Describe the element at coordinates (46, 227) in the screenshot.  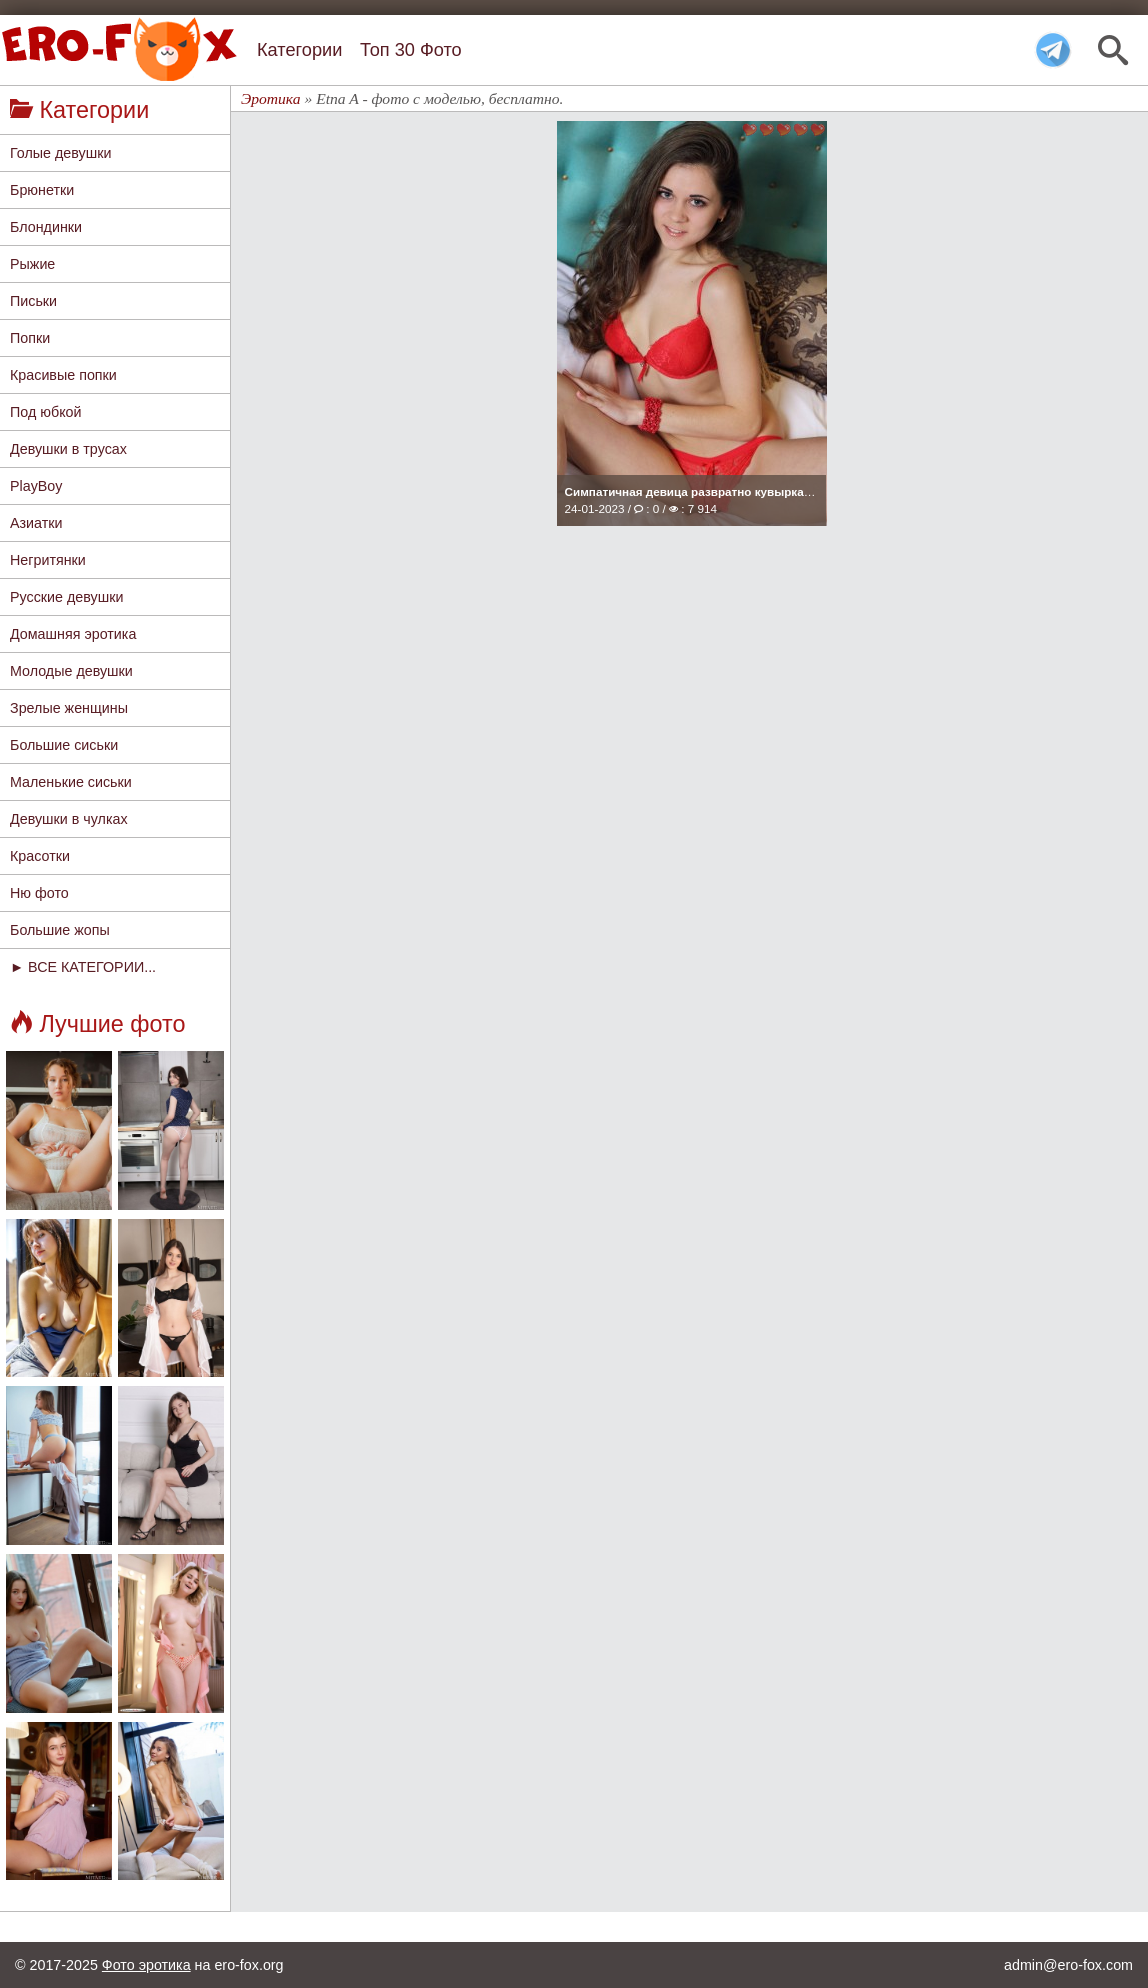
I see `Блондинки` at that location.